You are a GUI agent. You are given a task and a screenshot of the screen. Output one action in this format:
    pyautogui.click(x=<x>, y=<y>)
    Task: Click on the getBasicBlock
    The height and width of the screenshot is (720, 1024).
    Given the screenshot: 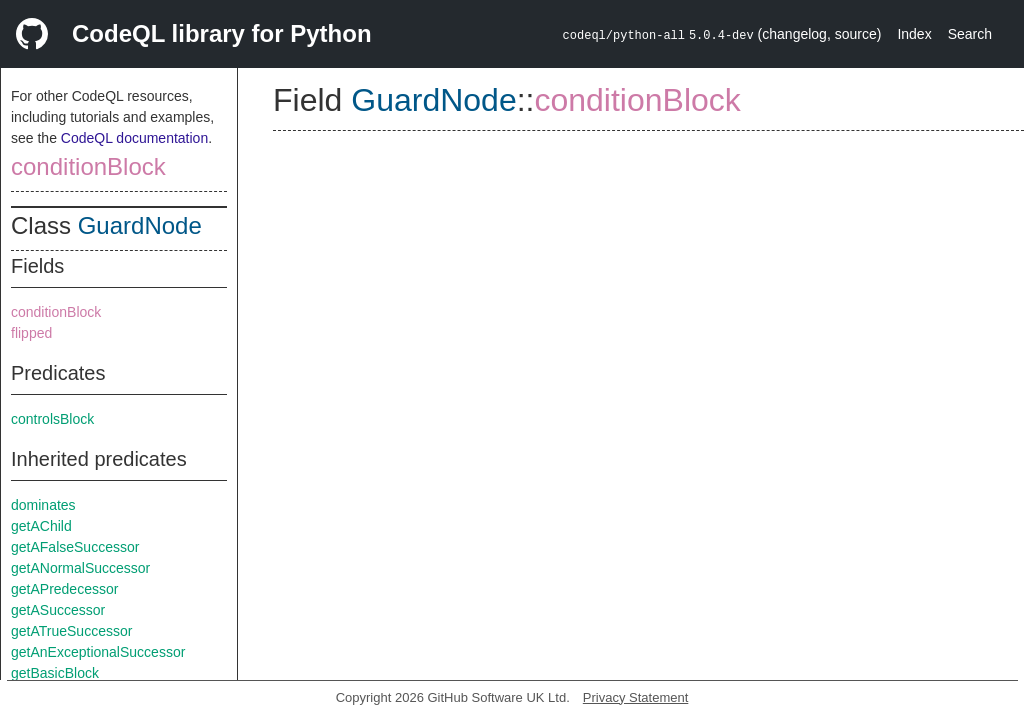 What is the action you would take?
    pyautogui.click(x=55, y=673)
    